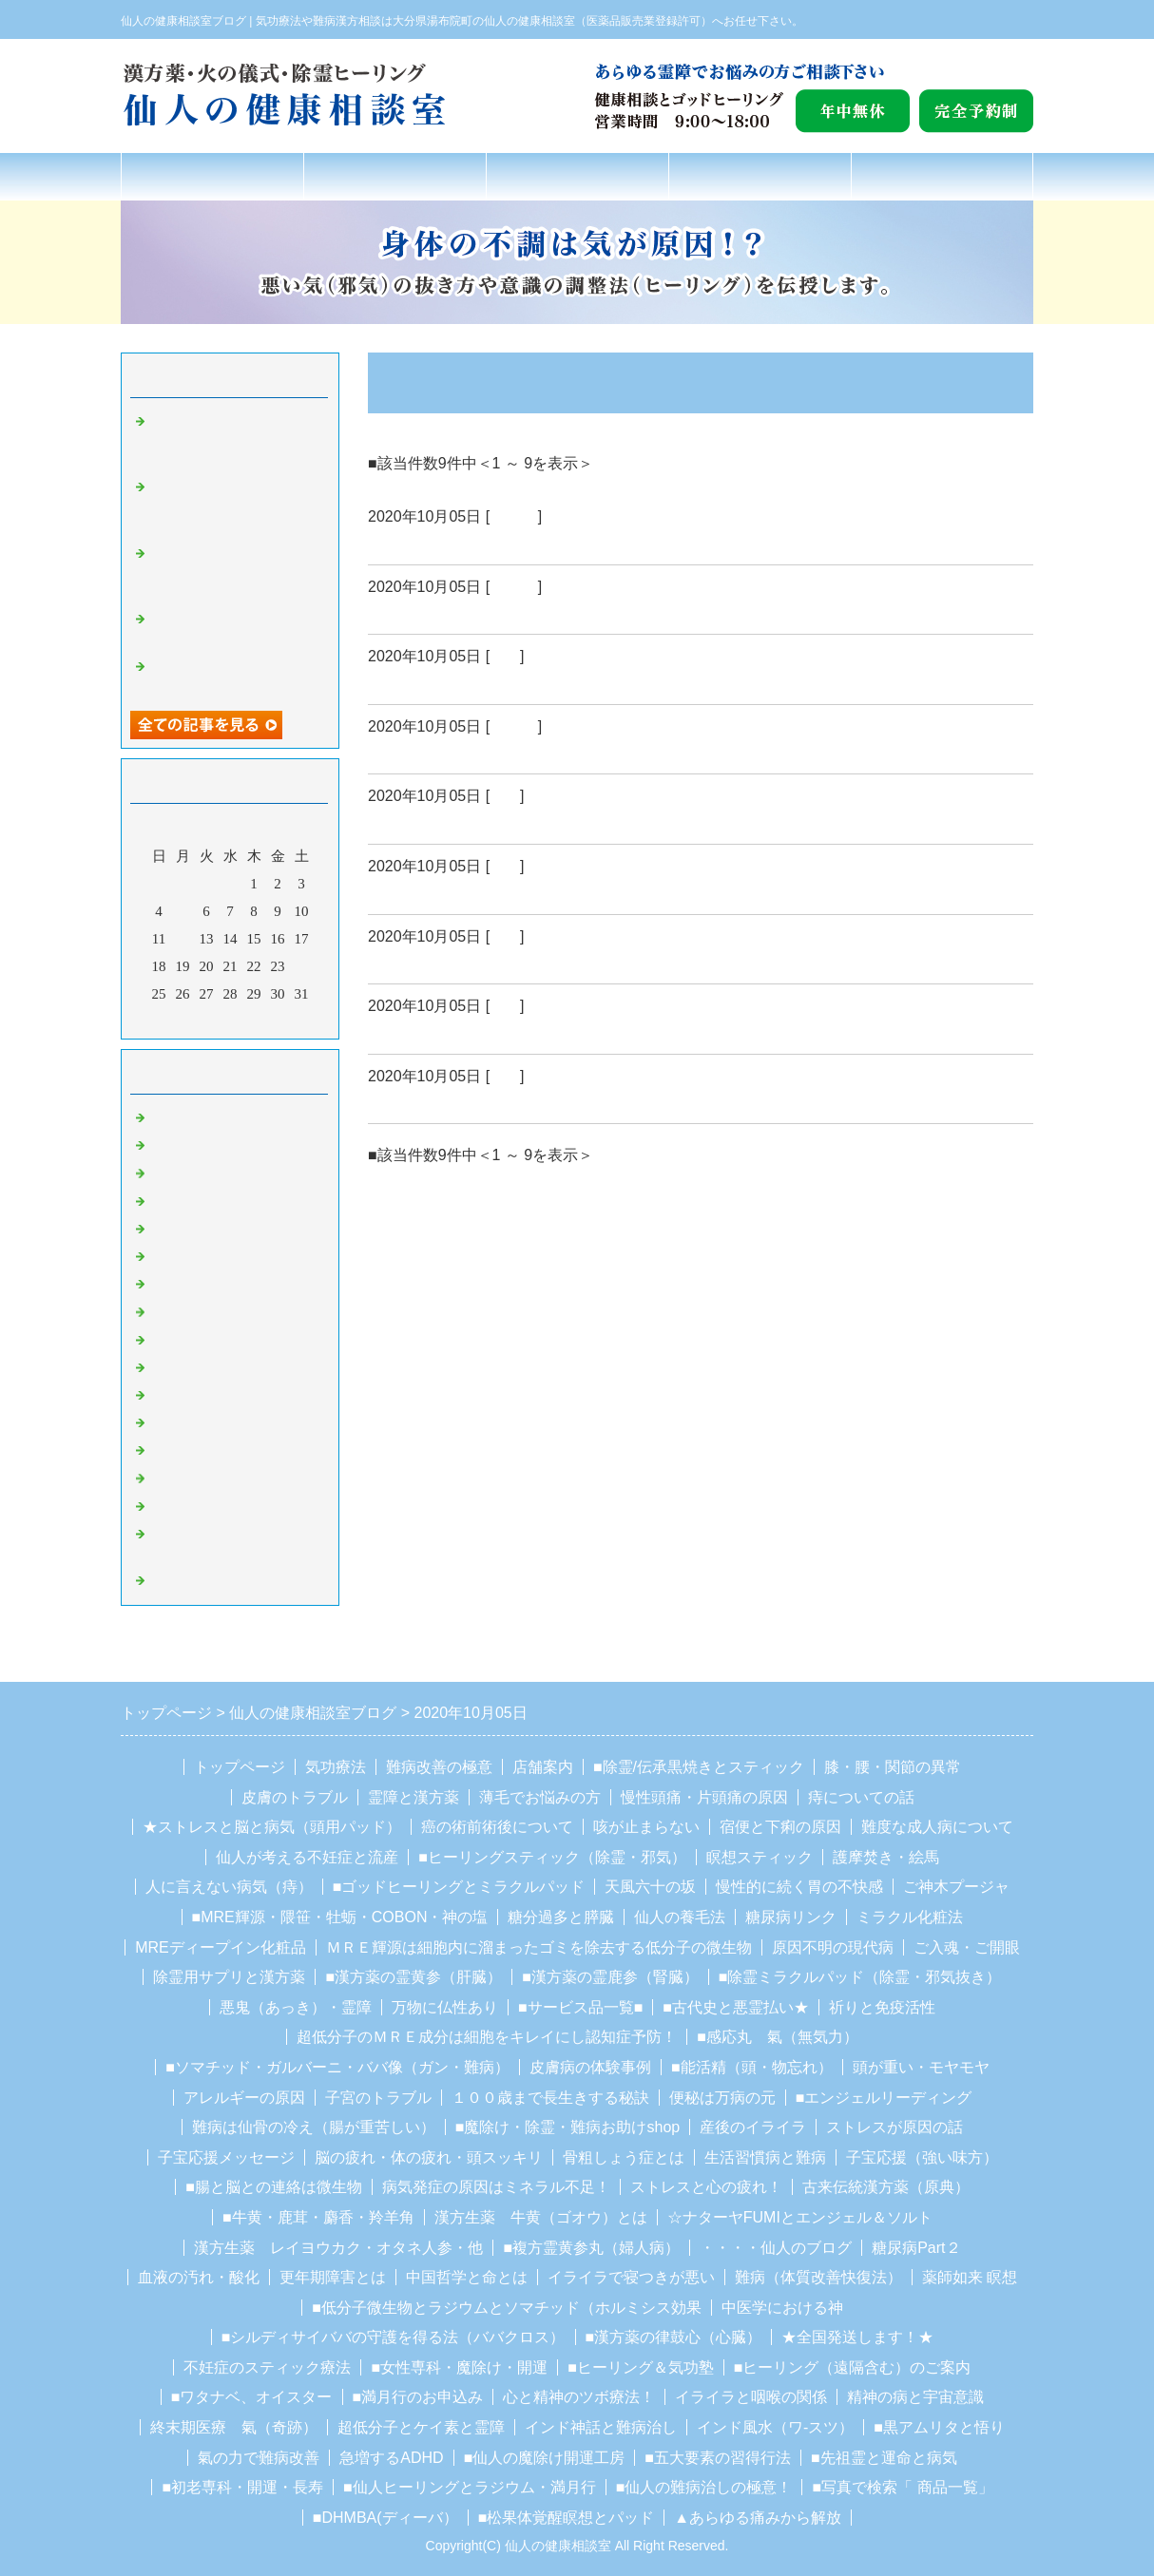  I want to click on 超低分子とケイ素と霊障, so click(421, 2427).